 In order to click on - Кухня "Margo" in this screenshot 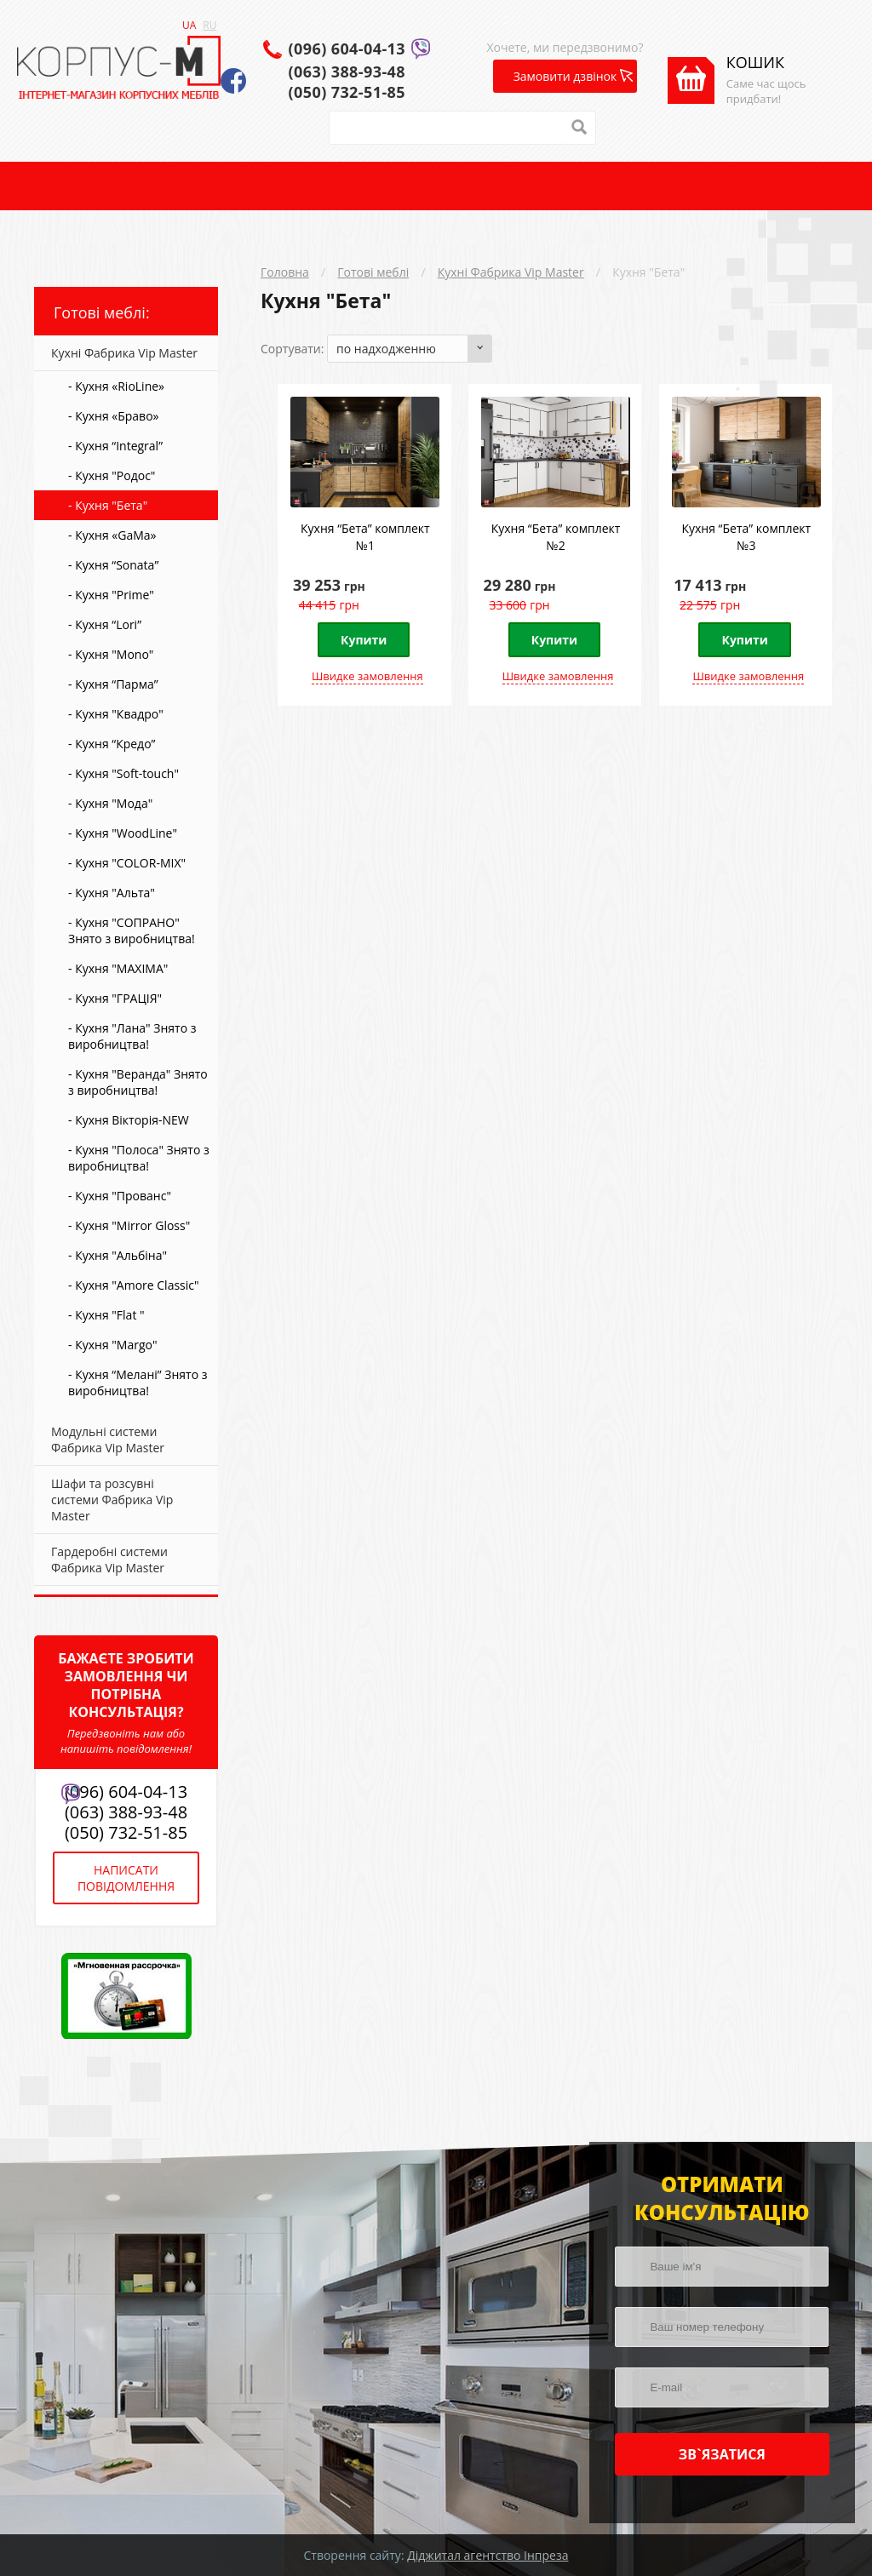, I will do `click(113, 1345)`.